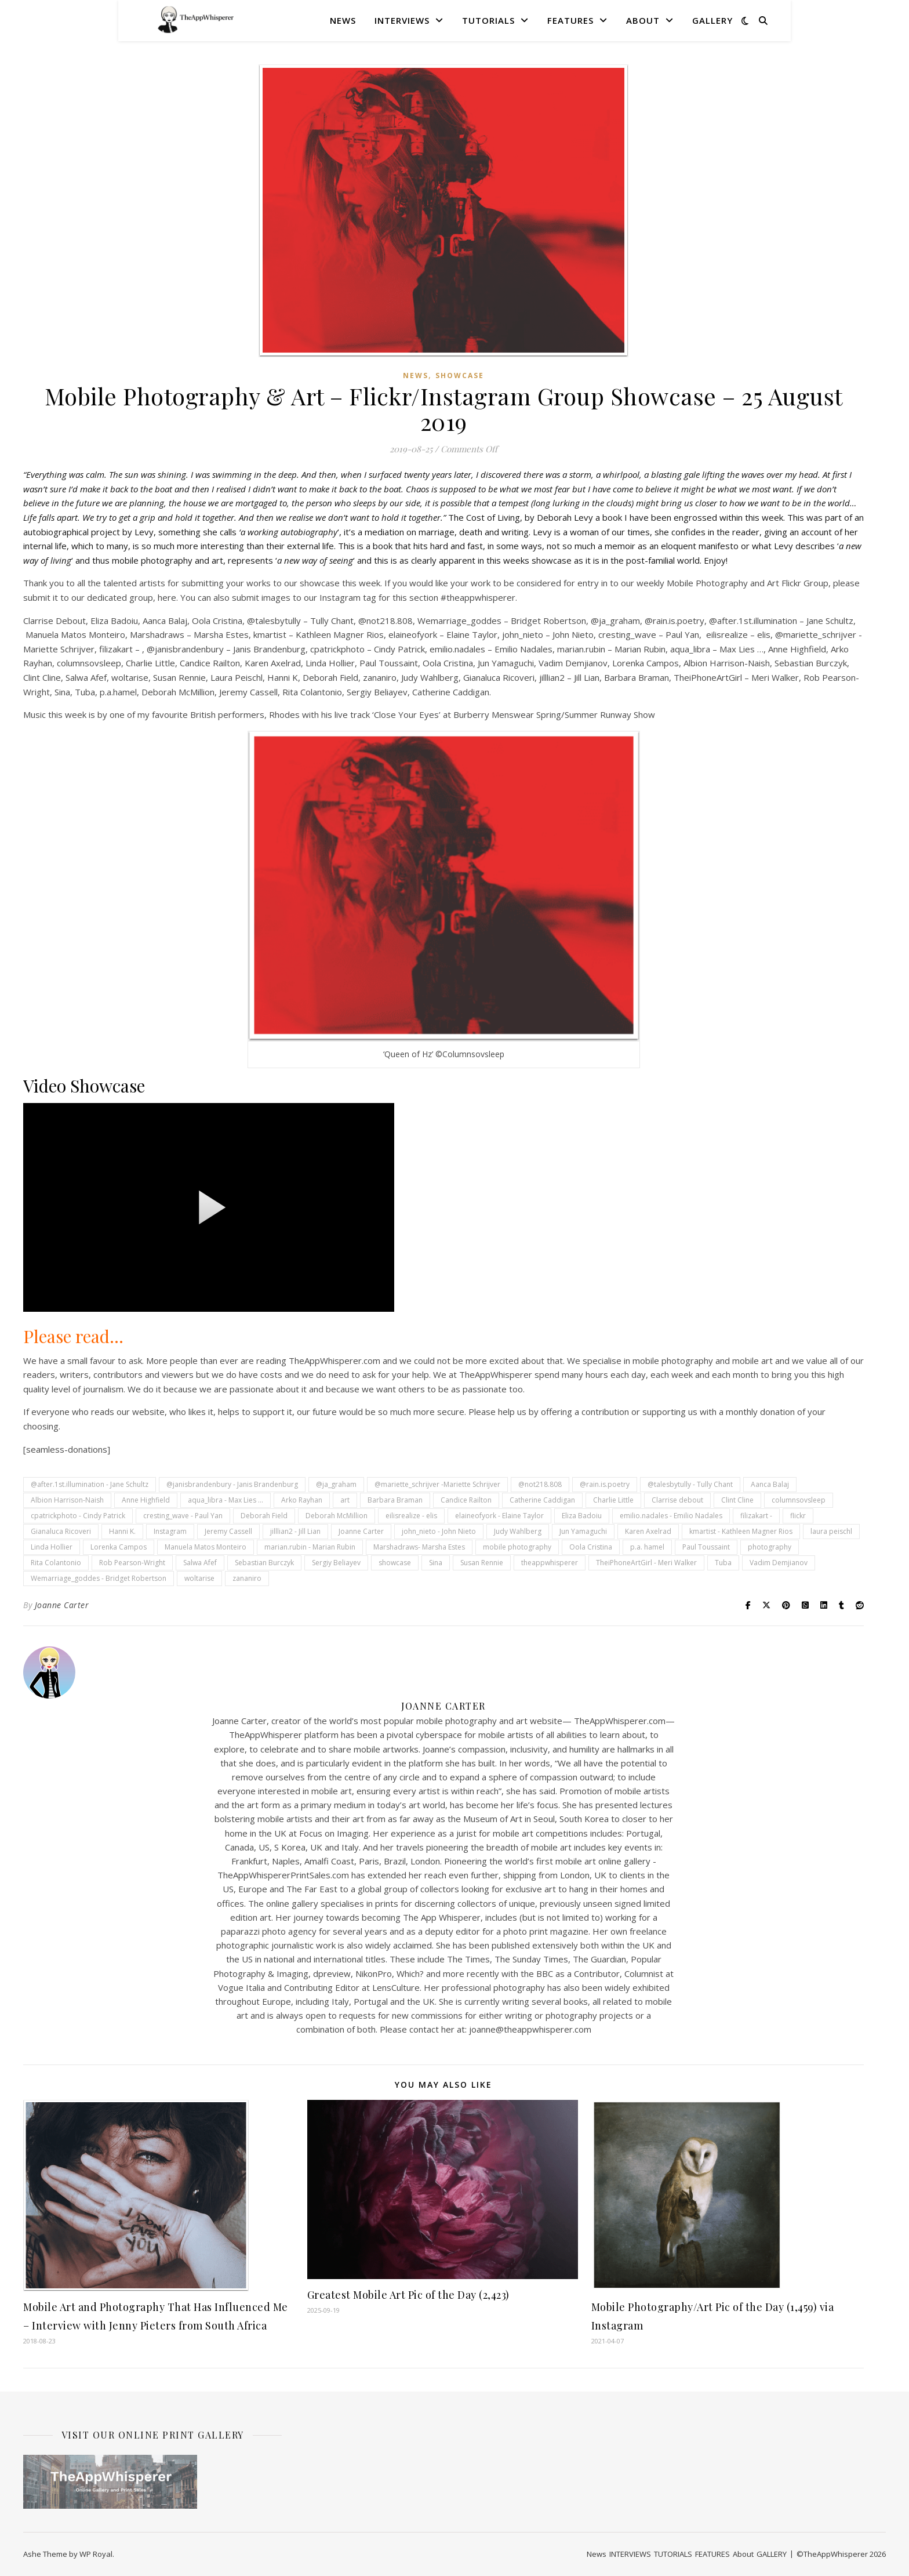 The image size is (909, 2576). Describe the element at coordinates (590, 1547) in the screenshot. I see `Oola Cristina` at that location.